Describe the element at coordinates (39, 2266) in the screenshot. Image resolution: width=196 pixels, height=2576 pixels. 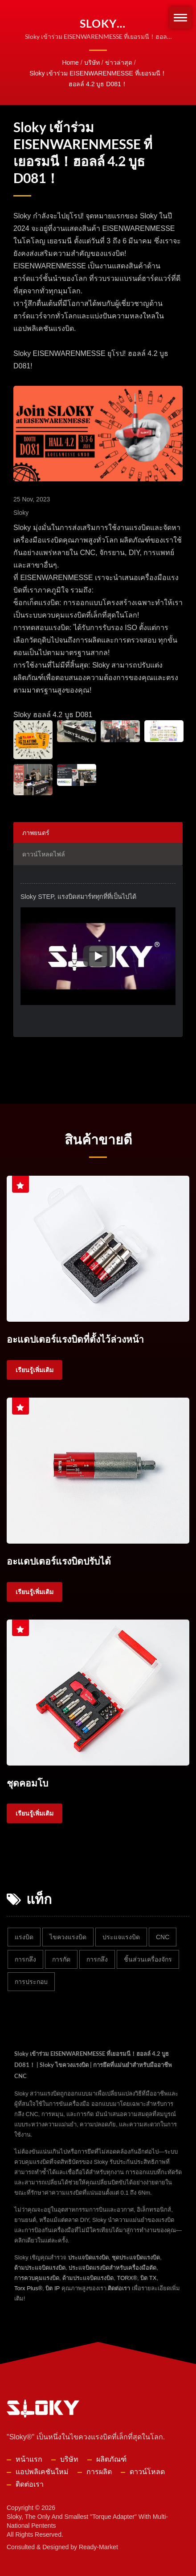
I see `ด้ามประแจบิดแรงบิด` at that location.